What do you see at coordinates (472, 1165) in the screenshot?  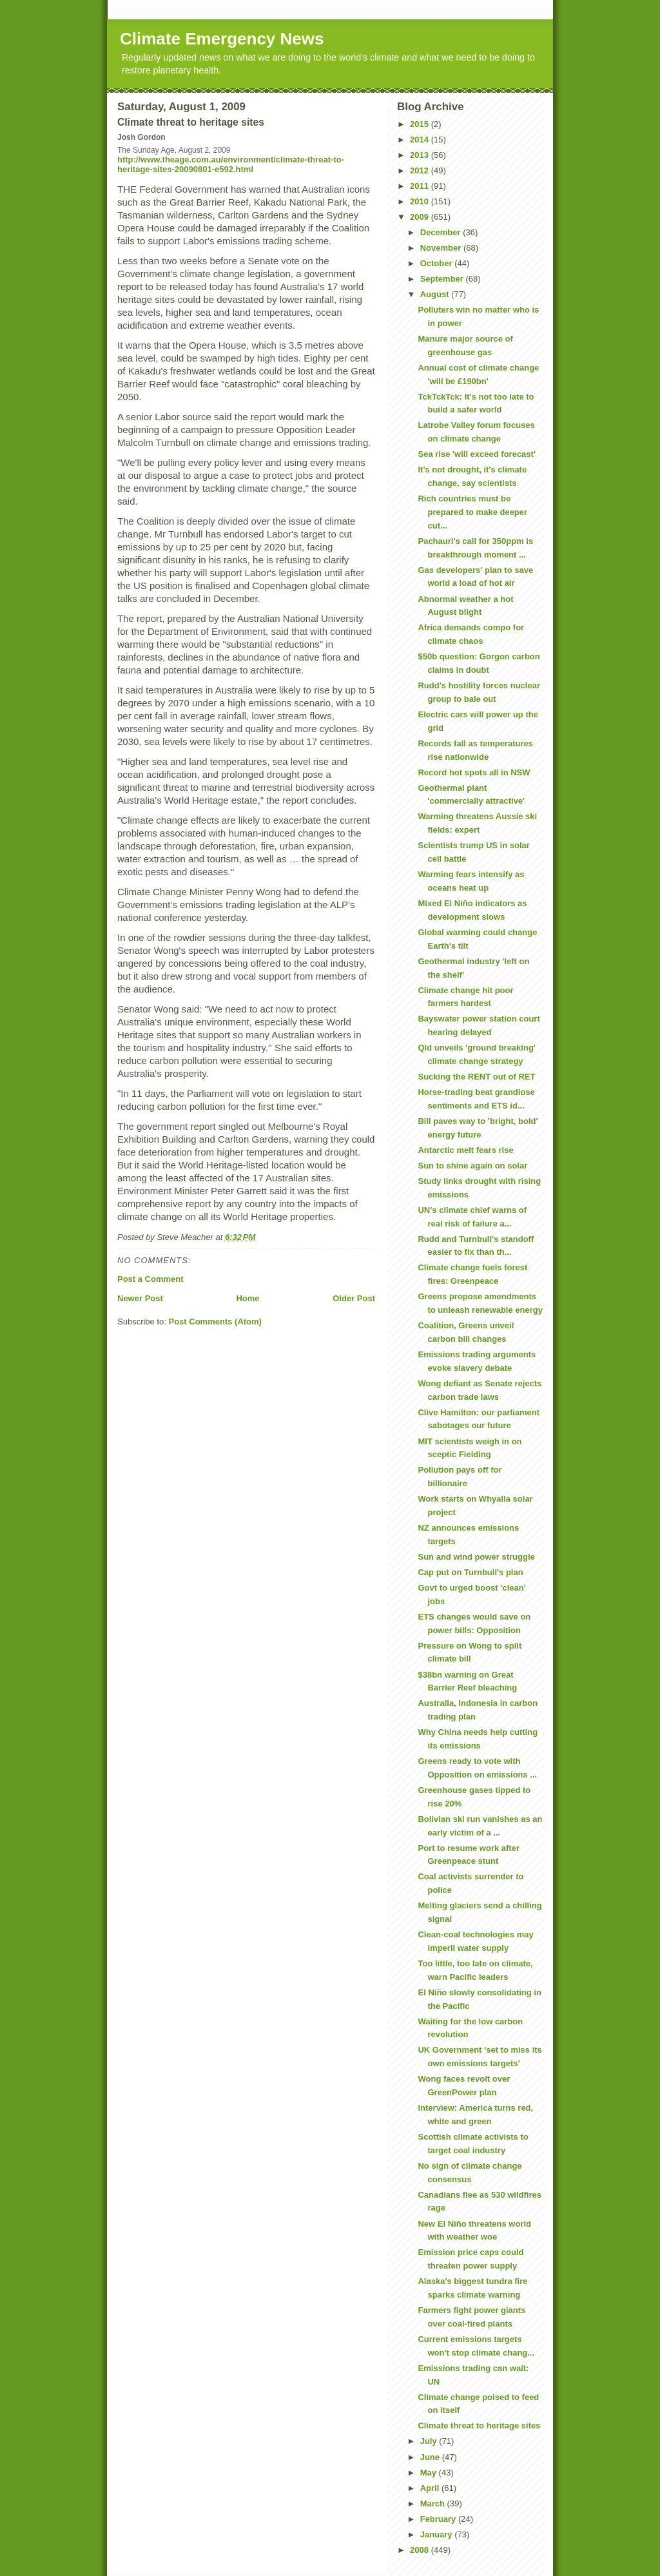 I see `Sun to shine again on solar` at bounding box center [472, 1165].